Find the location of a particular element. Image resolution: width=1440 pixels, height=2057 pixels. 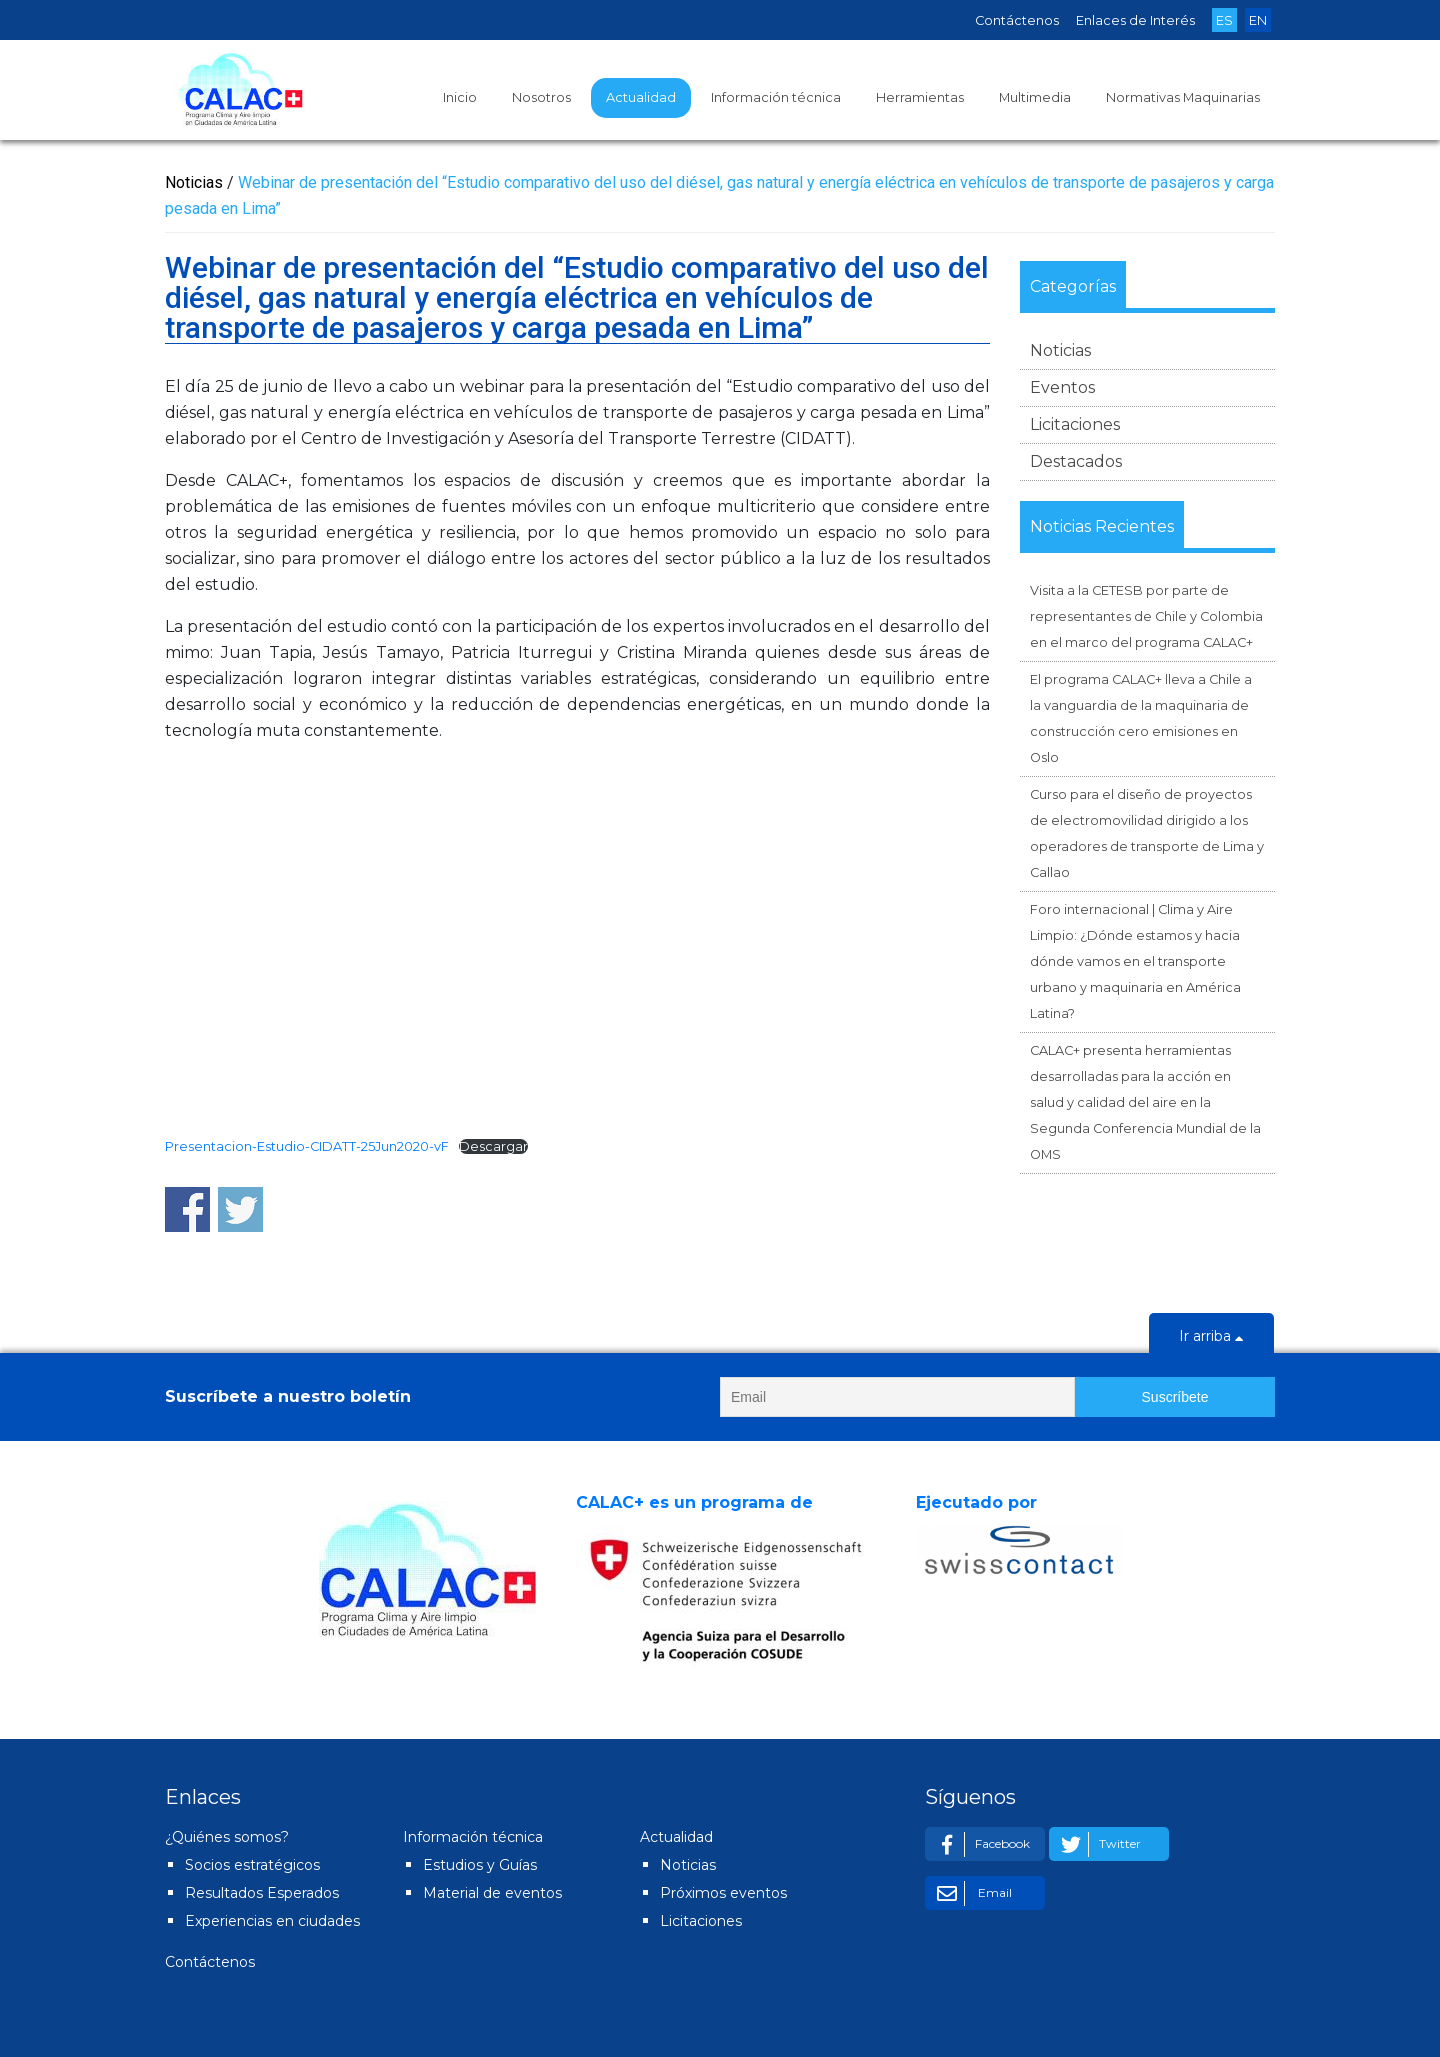

Presentacion-Estudio-CIDATT-25Jun2020-vF is located at coordinates (307, 1146).